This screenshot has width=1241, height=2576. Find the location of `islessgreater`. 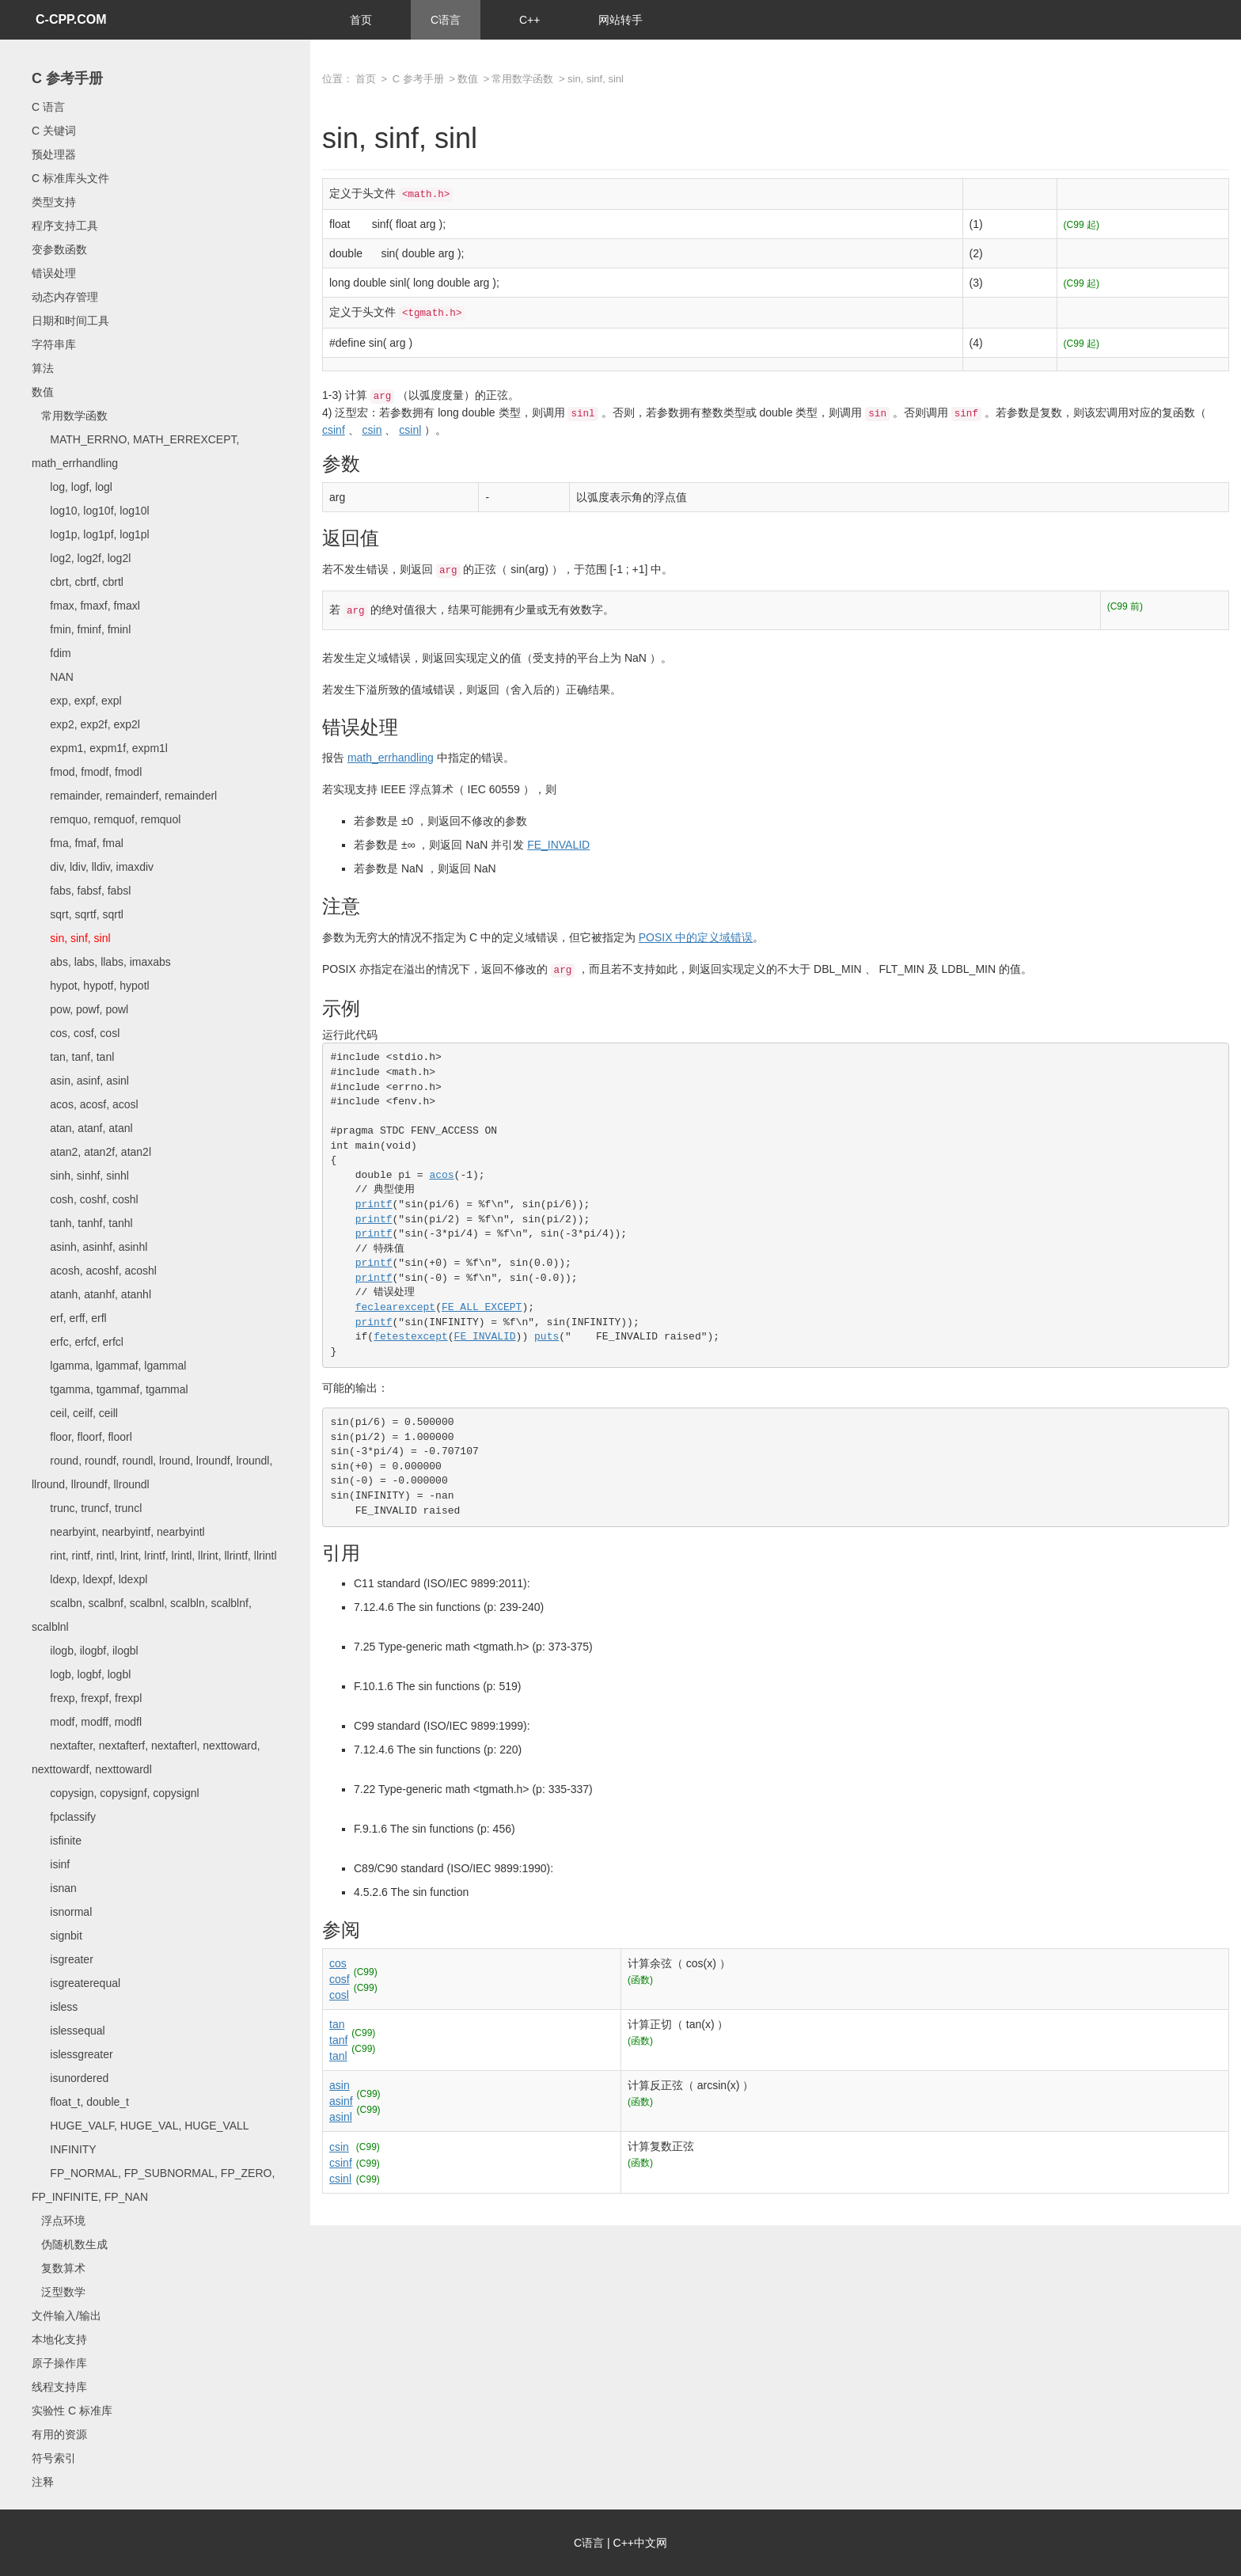

islessgreater is located at coordinates (72, 2054).